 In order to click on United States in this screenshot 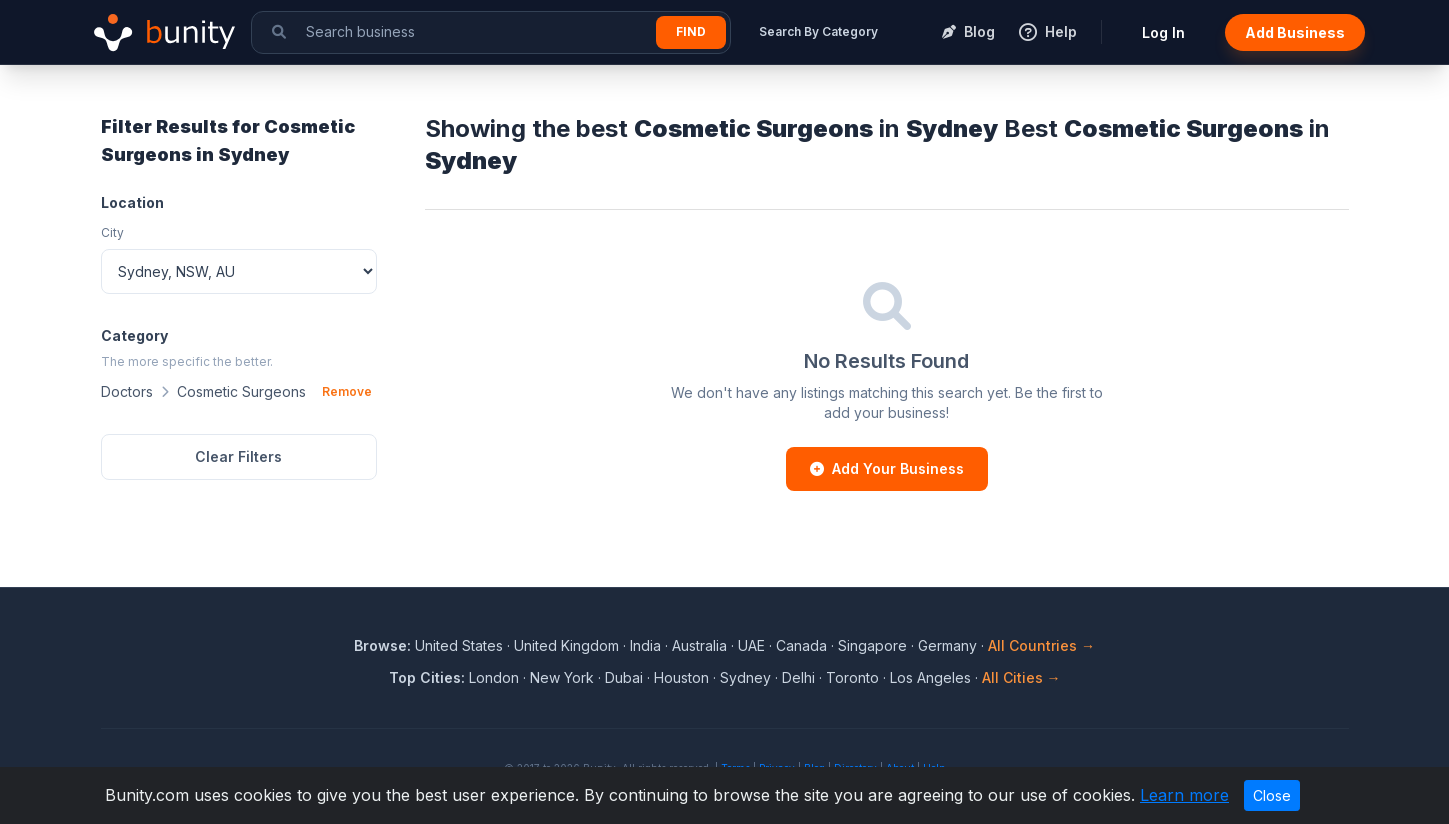, I will do `click(459, 645)`.